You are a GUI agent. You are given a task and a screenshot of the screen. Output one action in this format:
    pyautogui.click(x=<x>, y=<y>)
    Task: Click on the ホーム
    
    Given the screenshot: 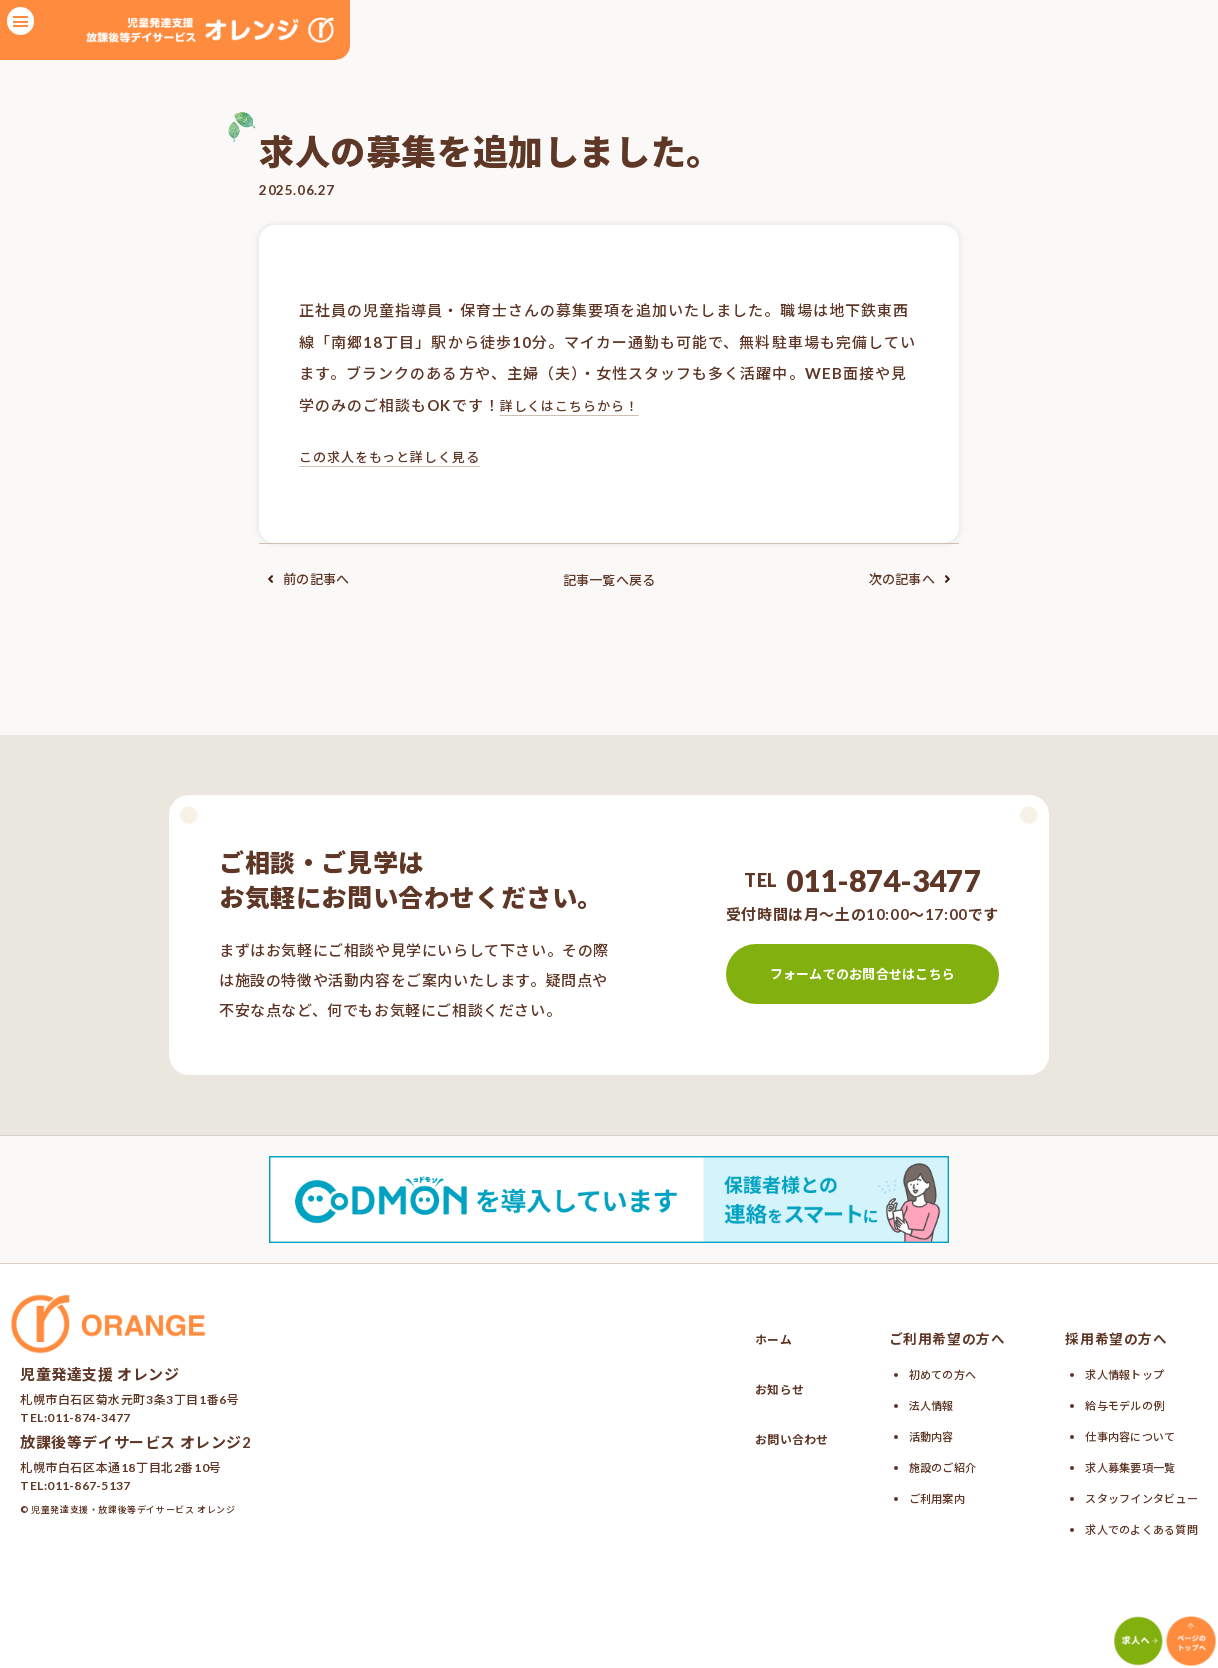 What is the action you would take?
    pyautogui.click(x=740, y=1338)
    